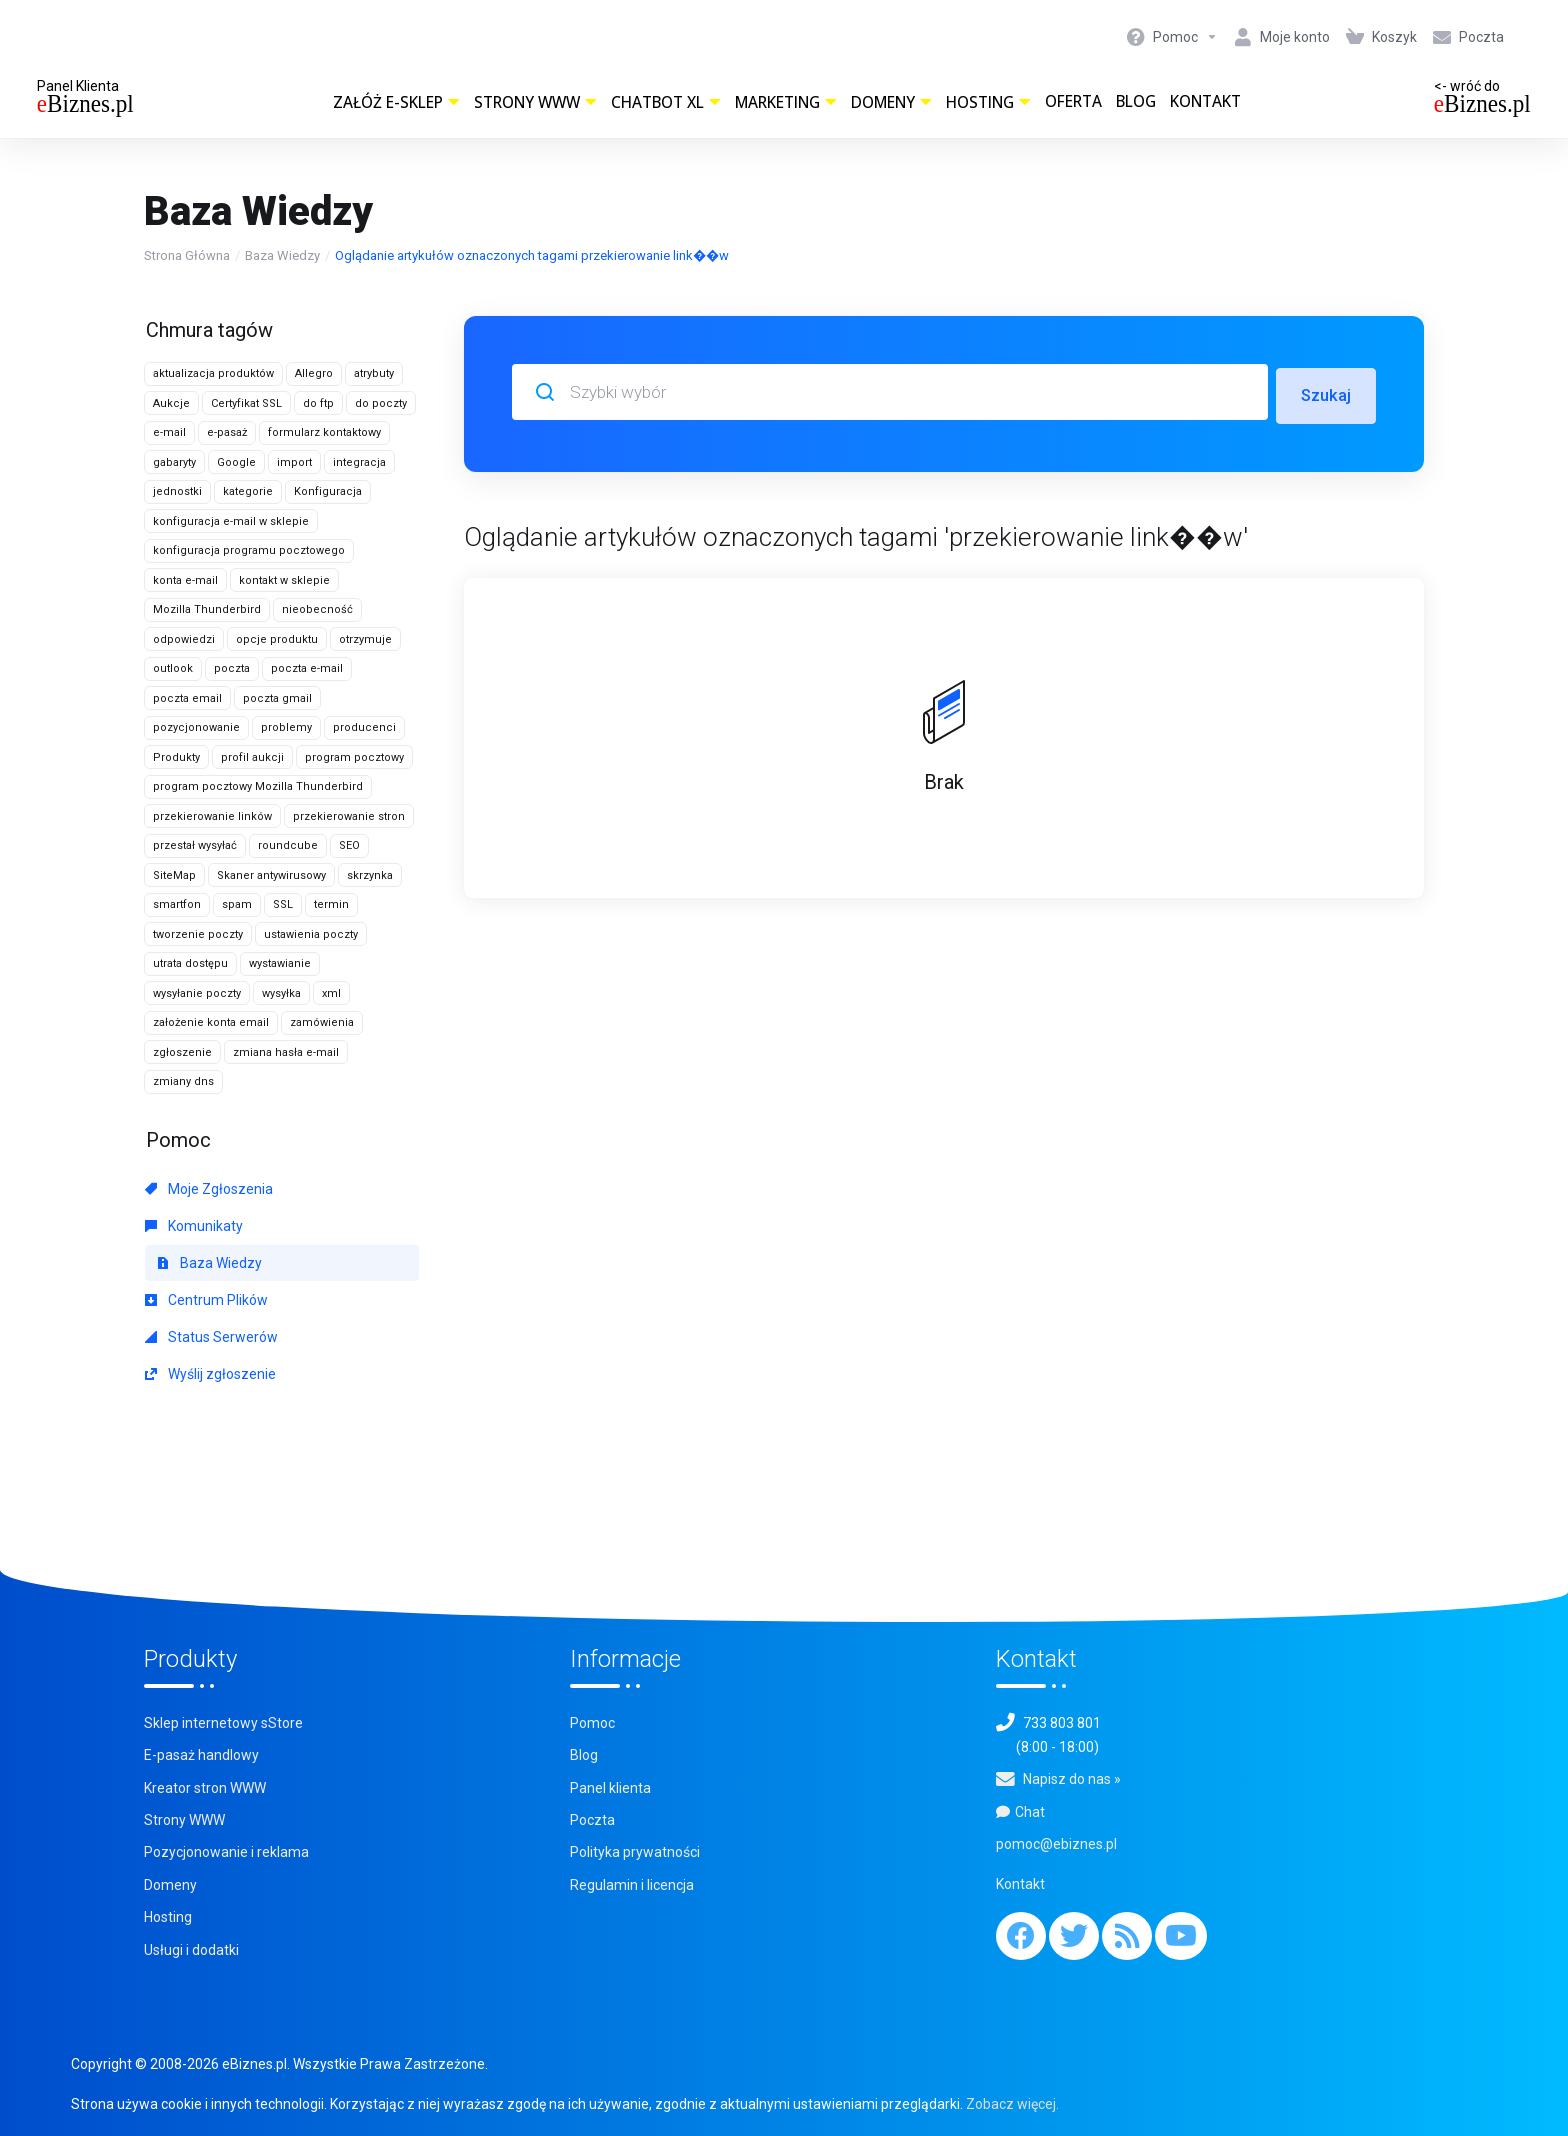 This screenshot has height=2136, width=1568. What do you see at coordinates (1073, 101) in the screenshot?
I see `Oferta` at bounding box center [1073, 101].